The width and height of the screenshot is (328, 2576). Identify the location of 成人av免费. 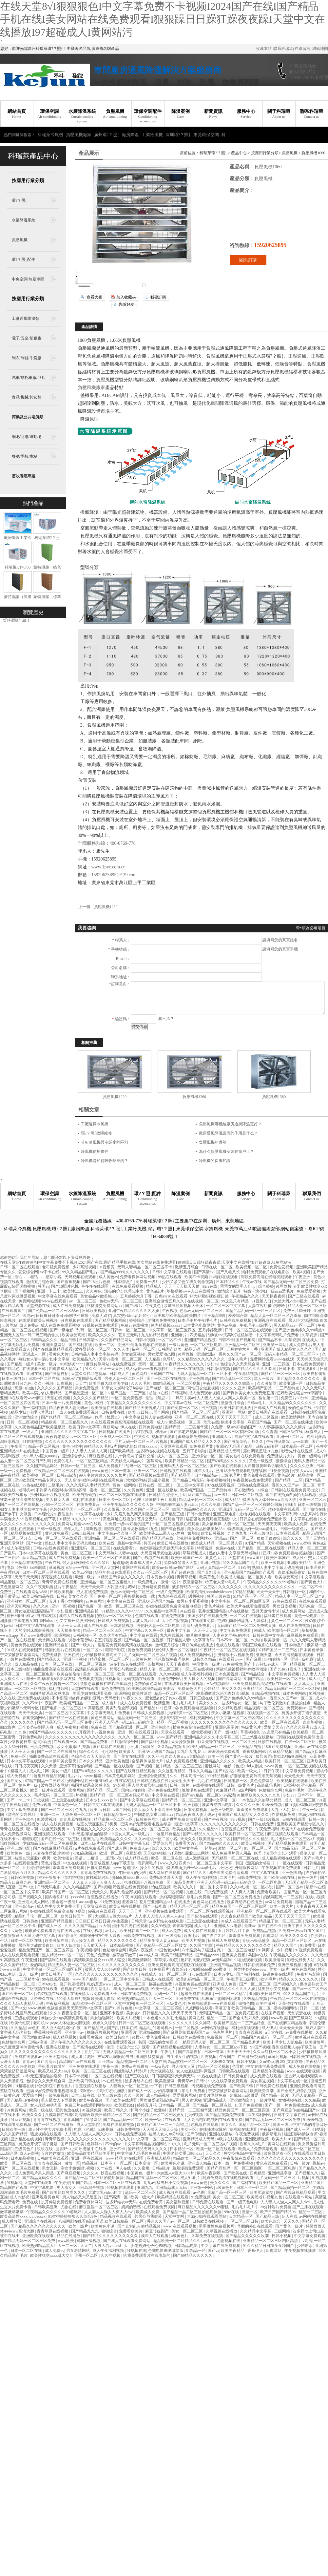
(172, 1930).